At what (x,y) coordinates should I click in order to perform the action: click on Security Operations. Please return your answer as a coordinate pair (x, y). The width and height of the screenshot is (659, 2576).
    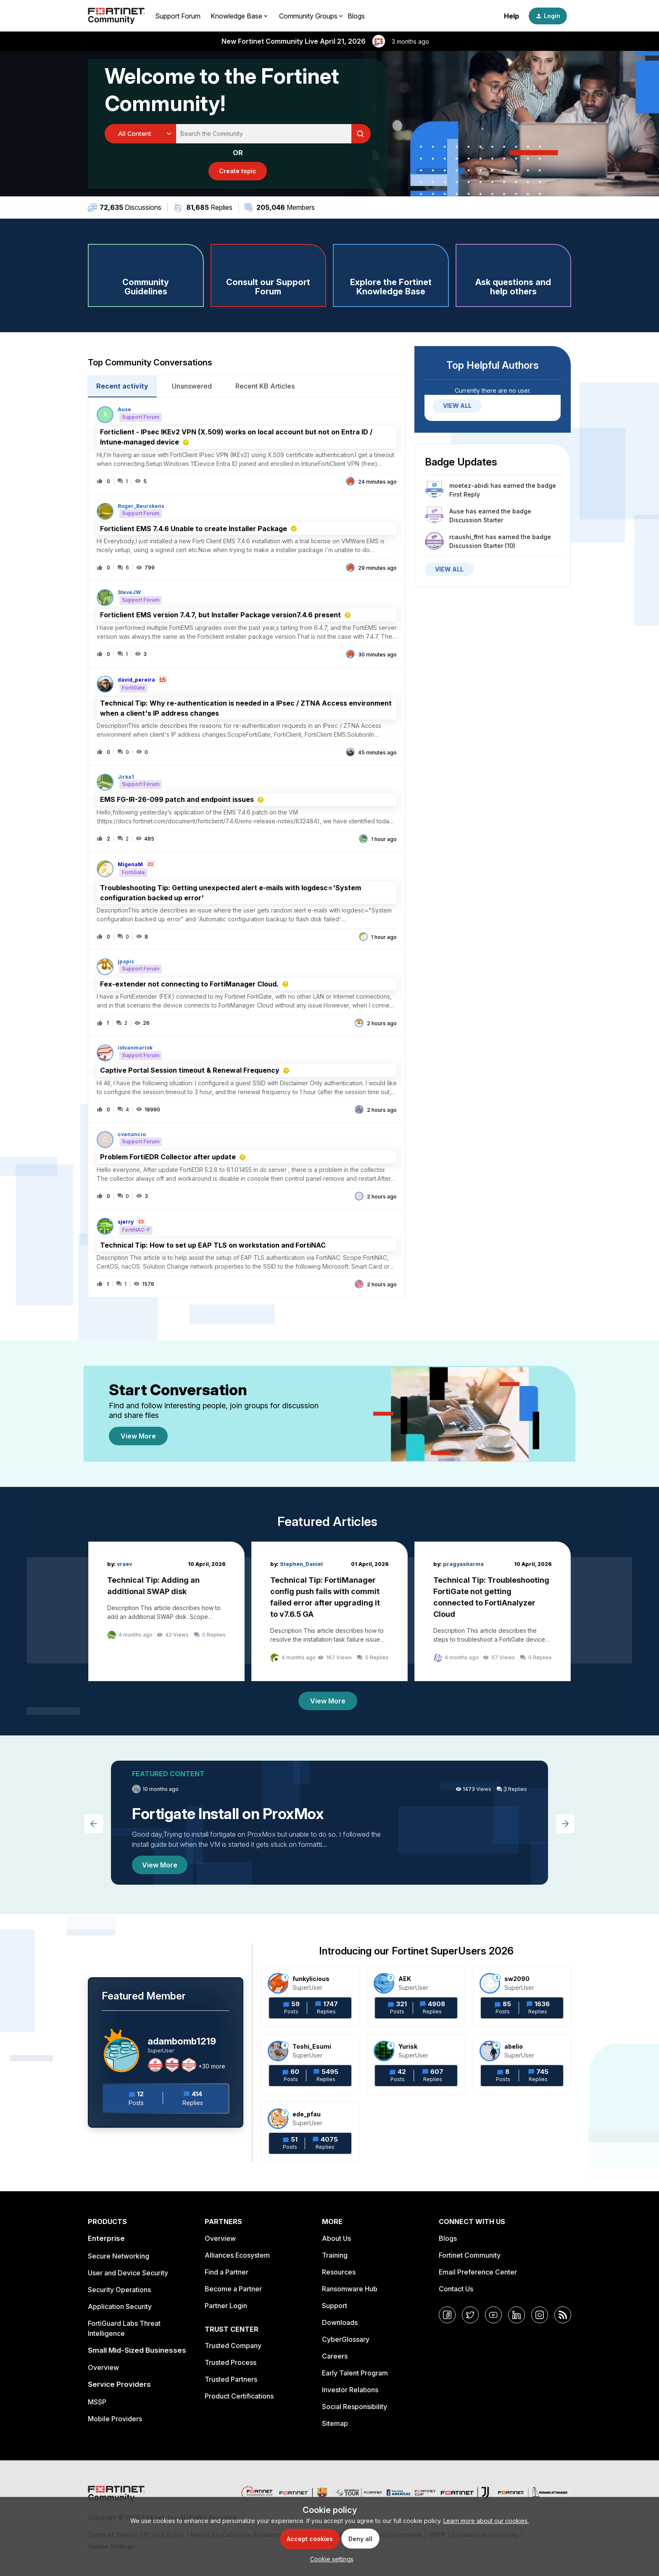
    Looking at the image, I should click on (119, 2289).